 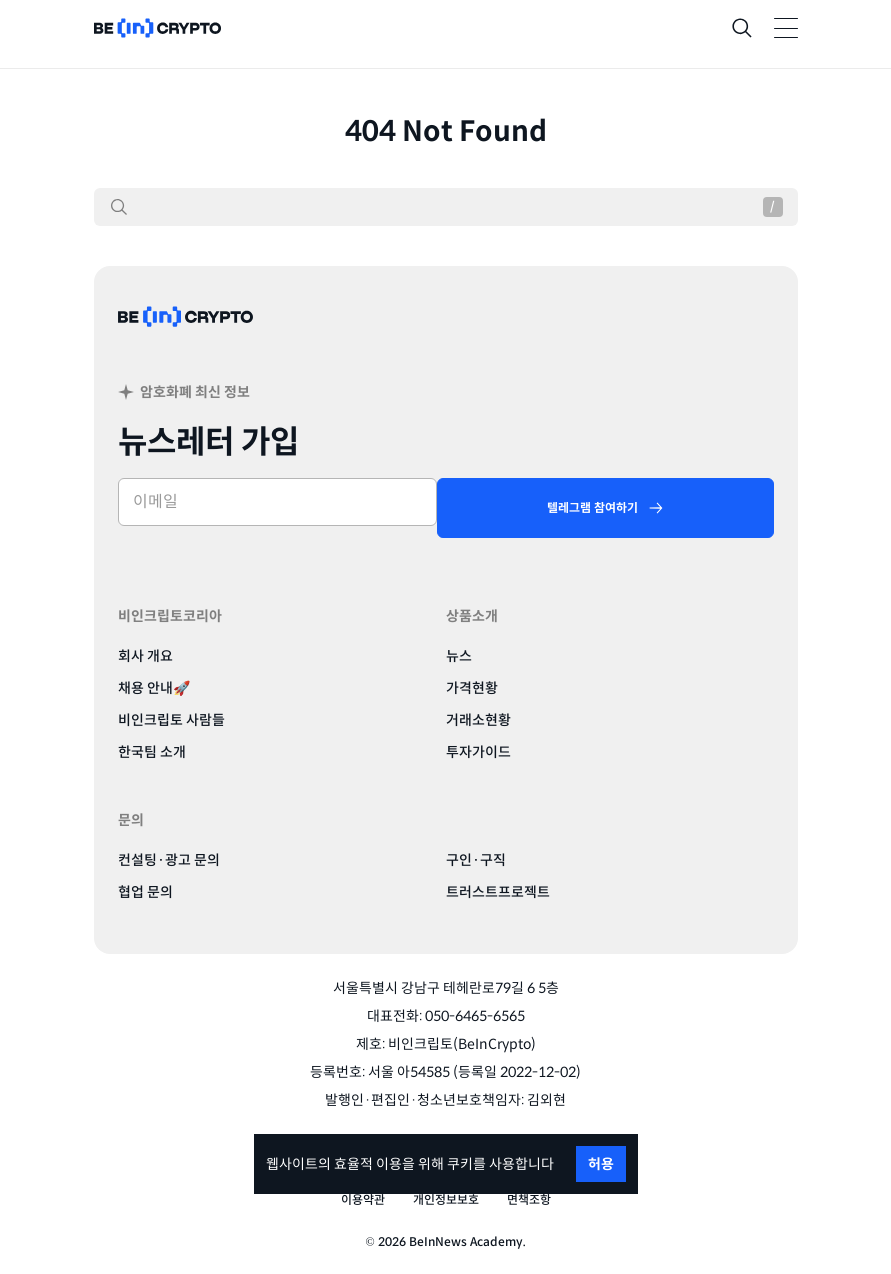 I want to click on 허용, so click(x=601, y=1164).